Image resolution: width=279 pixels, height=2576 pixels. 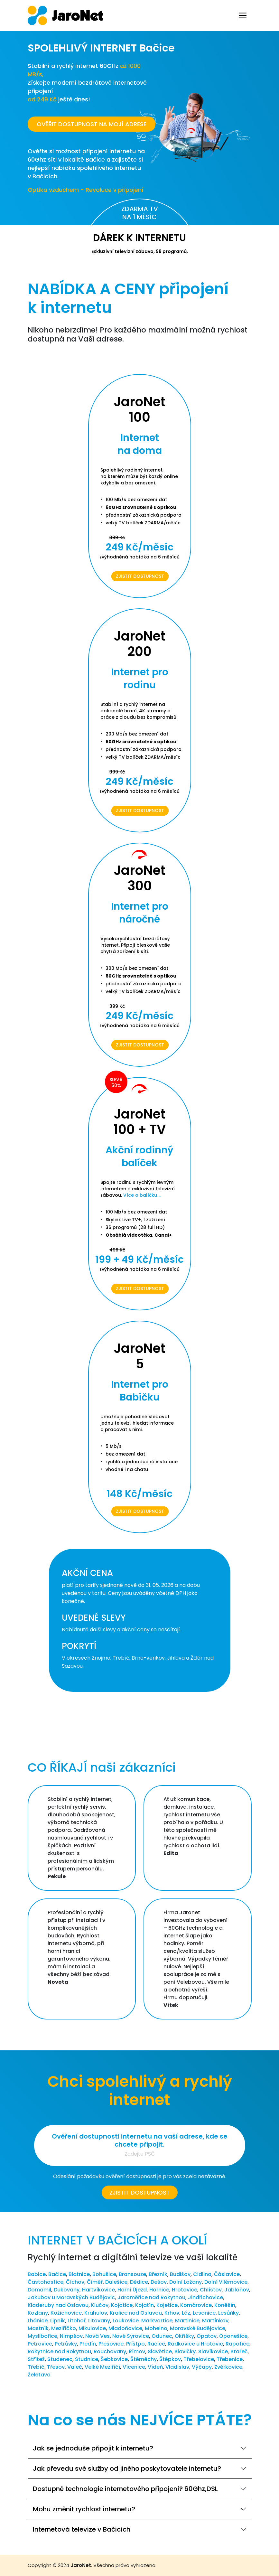 What do you see at coordinates (125, 2328) in the screenshot?
I see `Mladoňovice` at bounding box center [125, 2328].